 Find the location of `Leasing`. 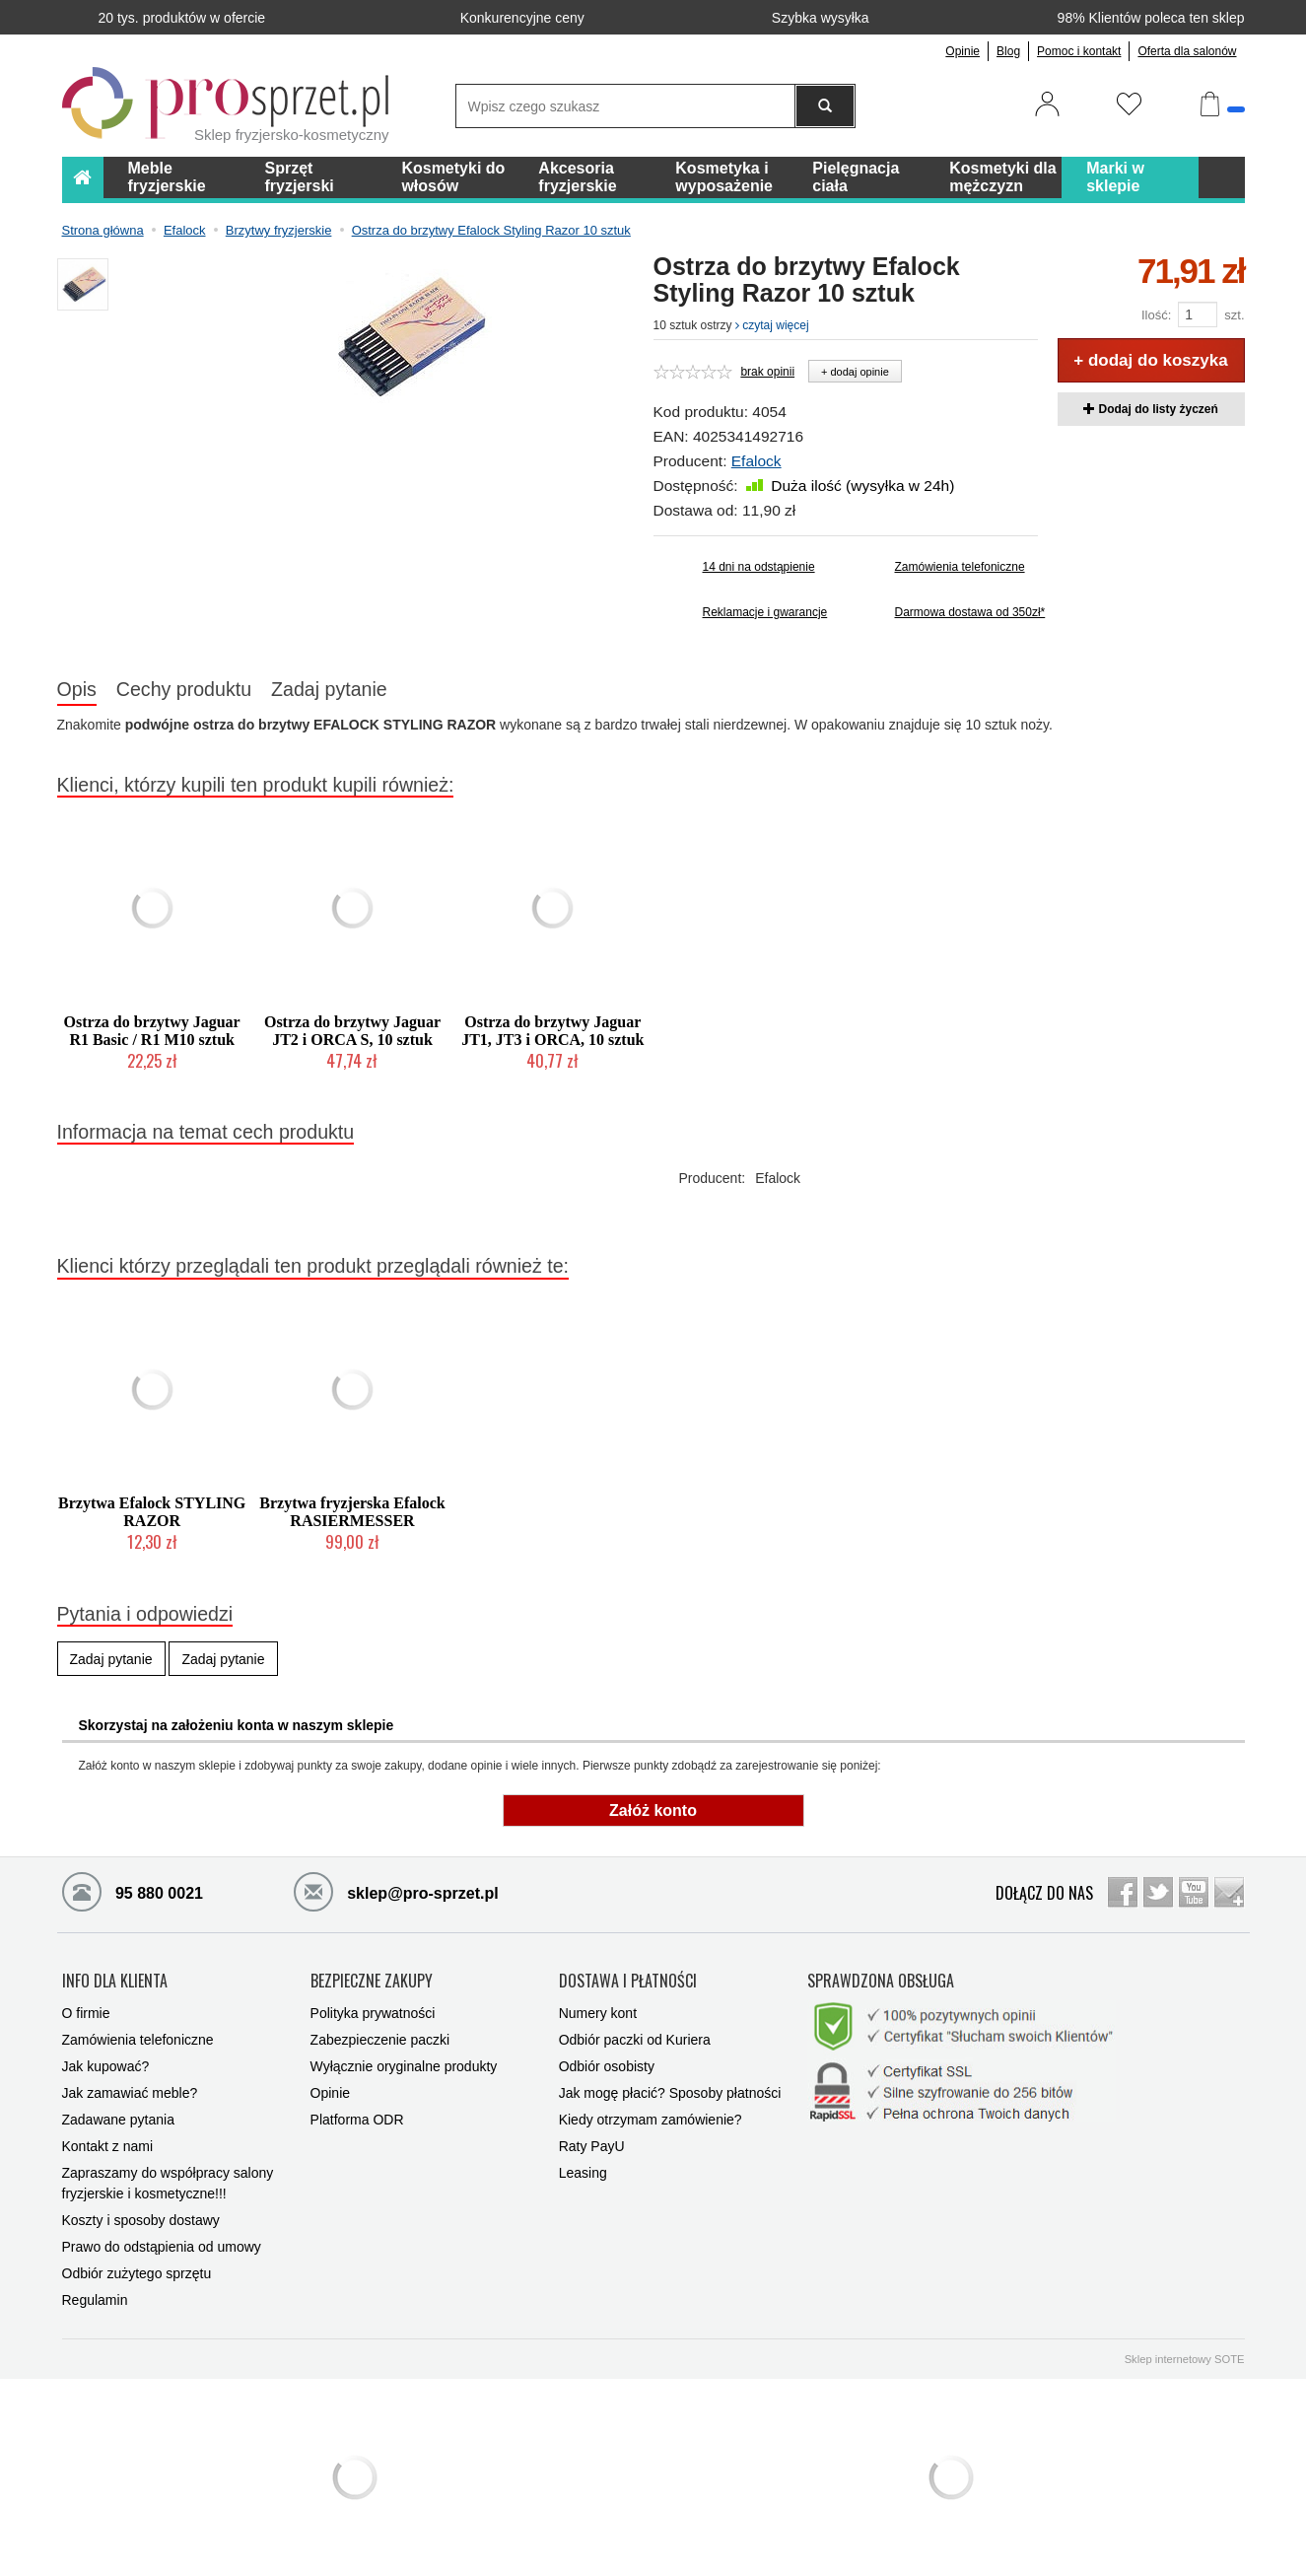

Leasing is located at coordinates (583, 2173).